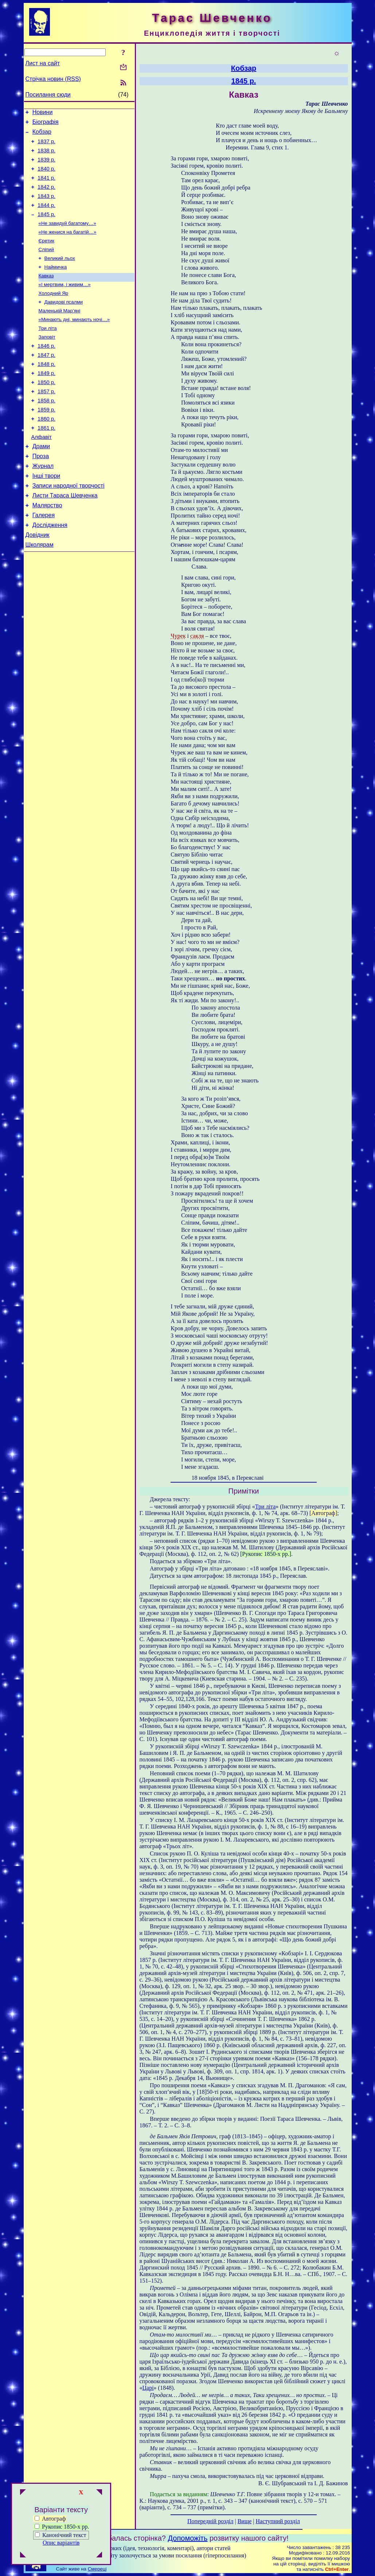 The width and height of the screenshot is (375, 2576). What do you see at coordinates (41, 483) in the screenshot?
I see `Драми` at bounding box center [41, 483].